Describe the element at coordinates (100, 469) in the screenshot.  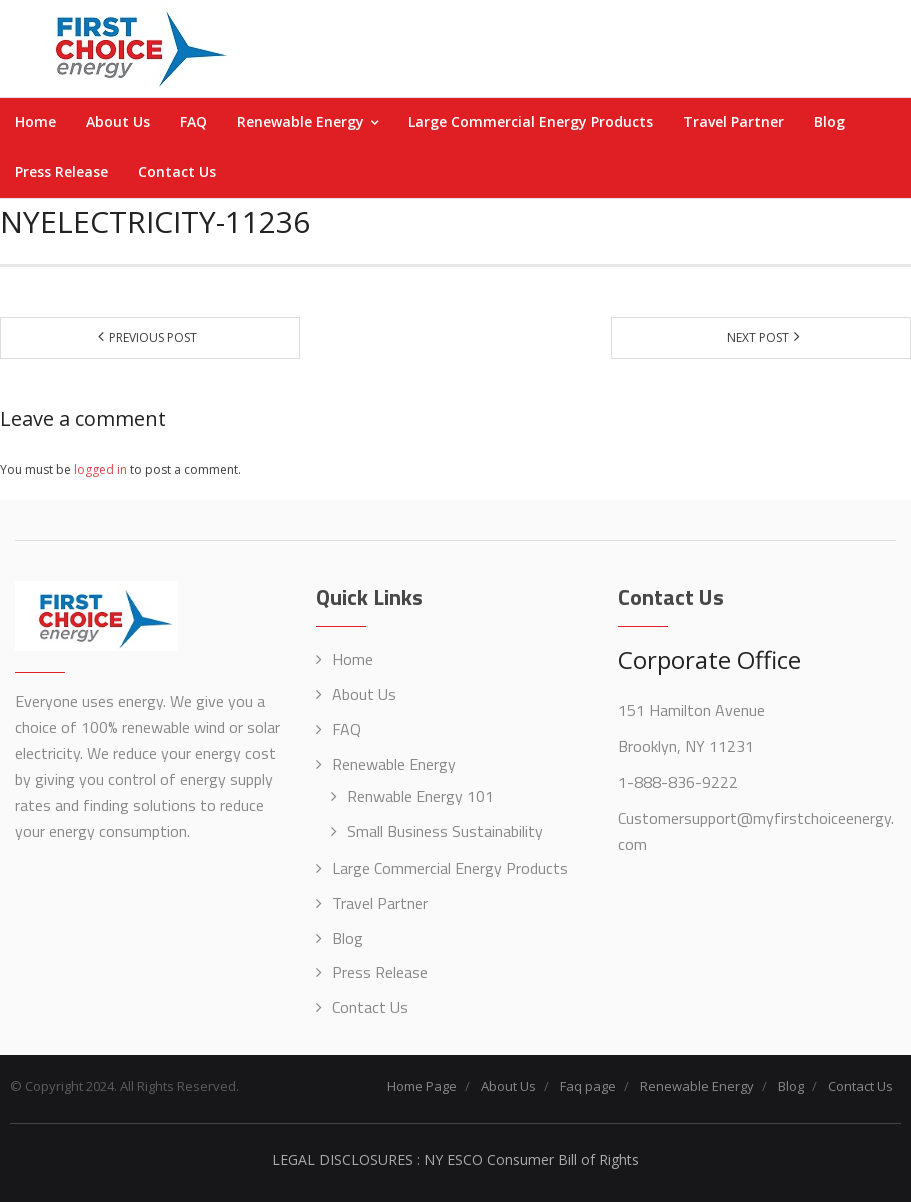
I see `logged in` at that location.